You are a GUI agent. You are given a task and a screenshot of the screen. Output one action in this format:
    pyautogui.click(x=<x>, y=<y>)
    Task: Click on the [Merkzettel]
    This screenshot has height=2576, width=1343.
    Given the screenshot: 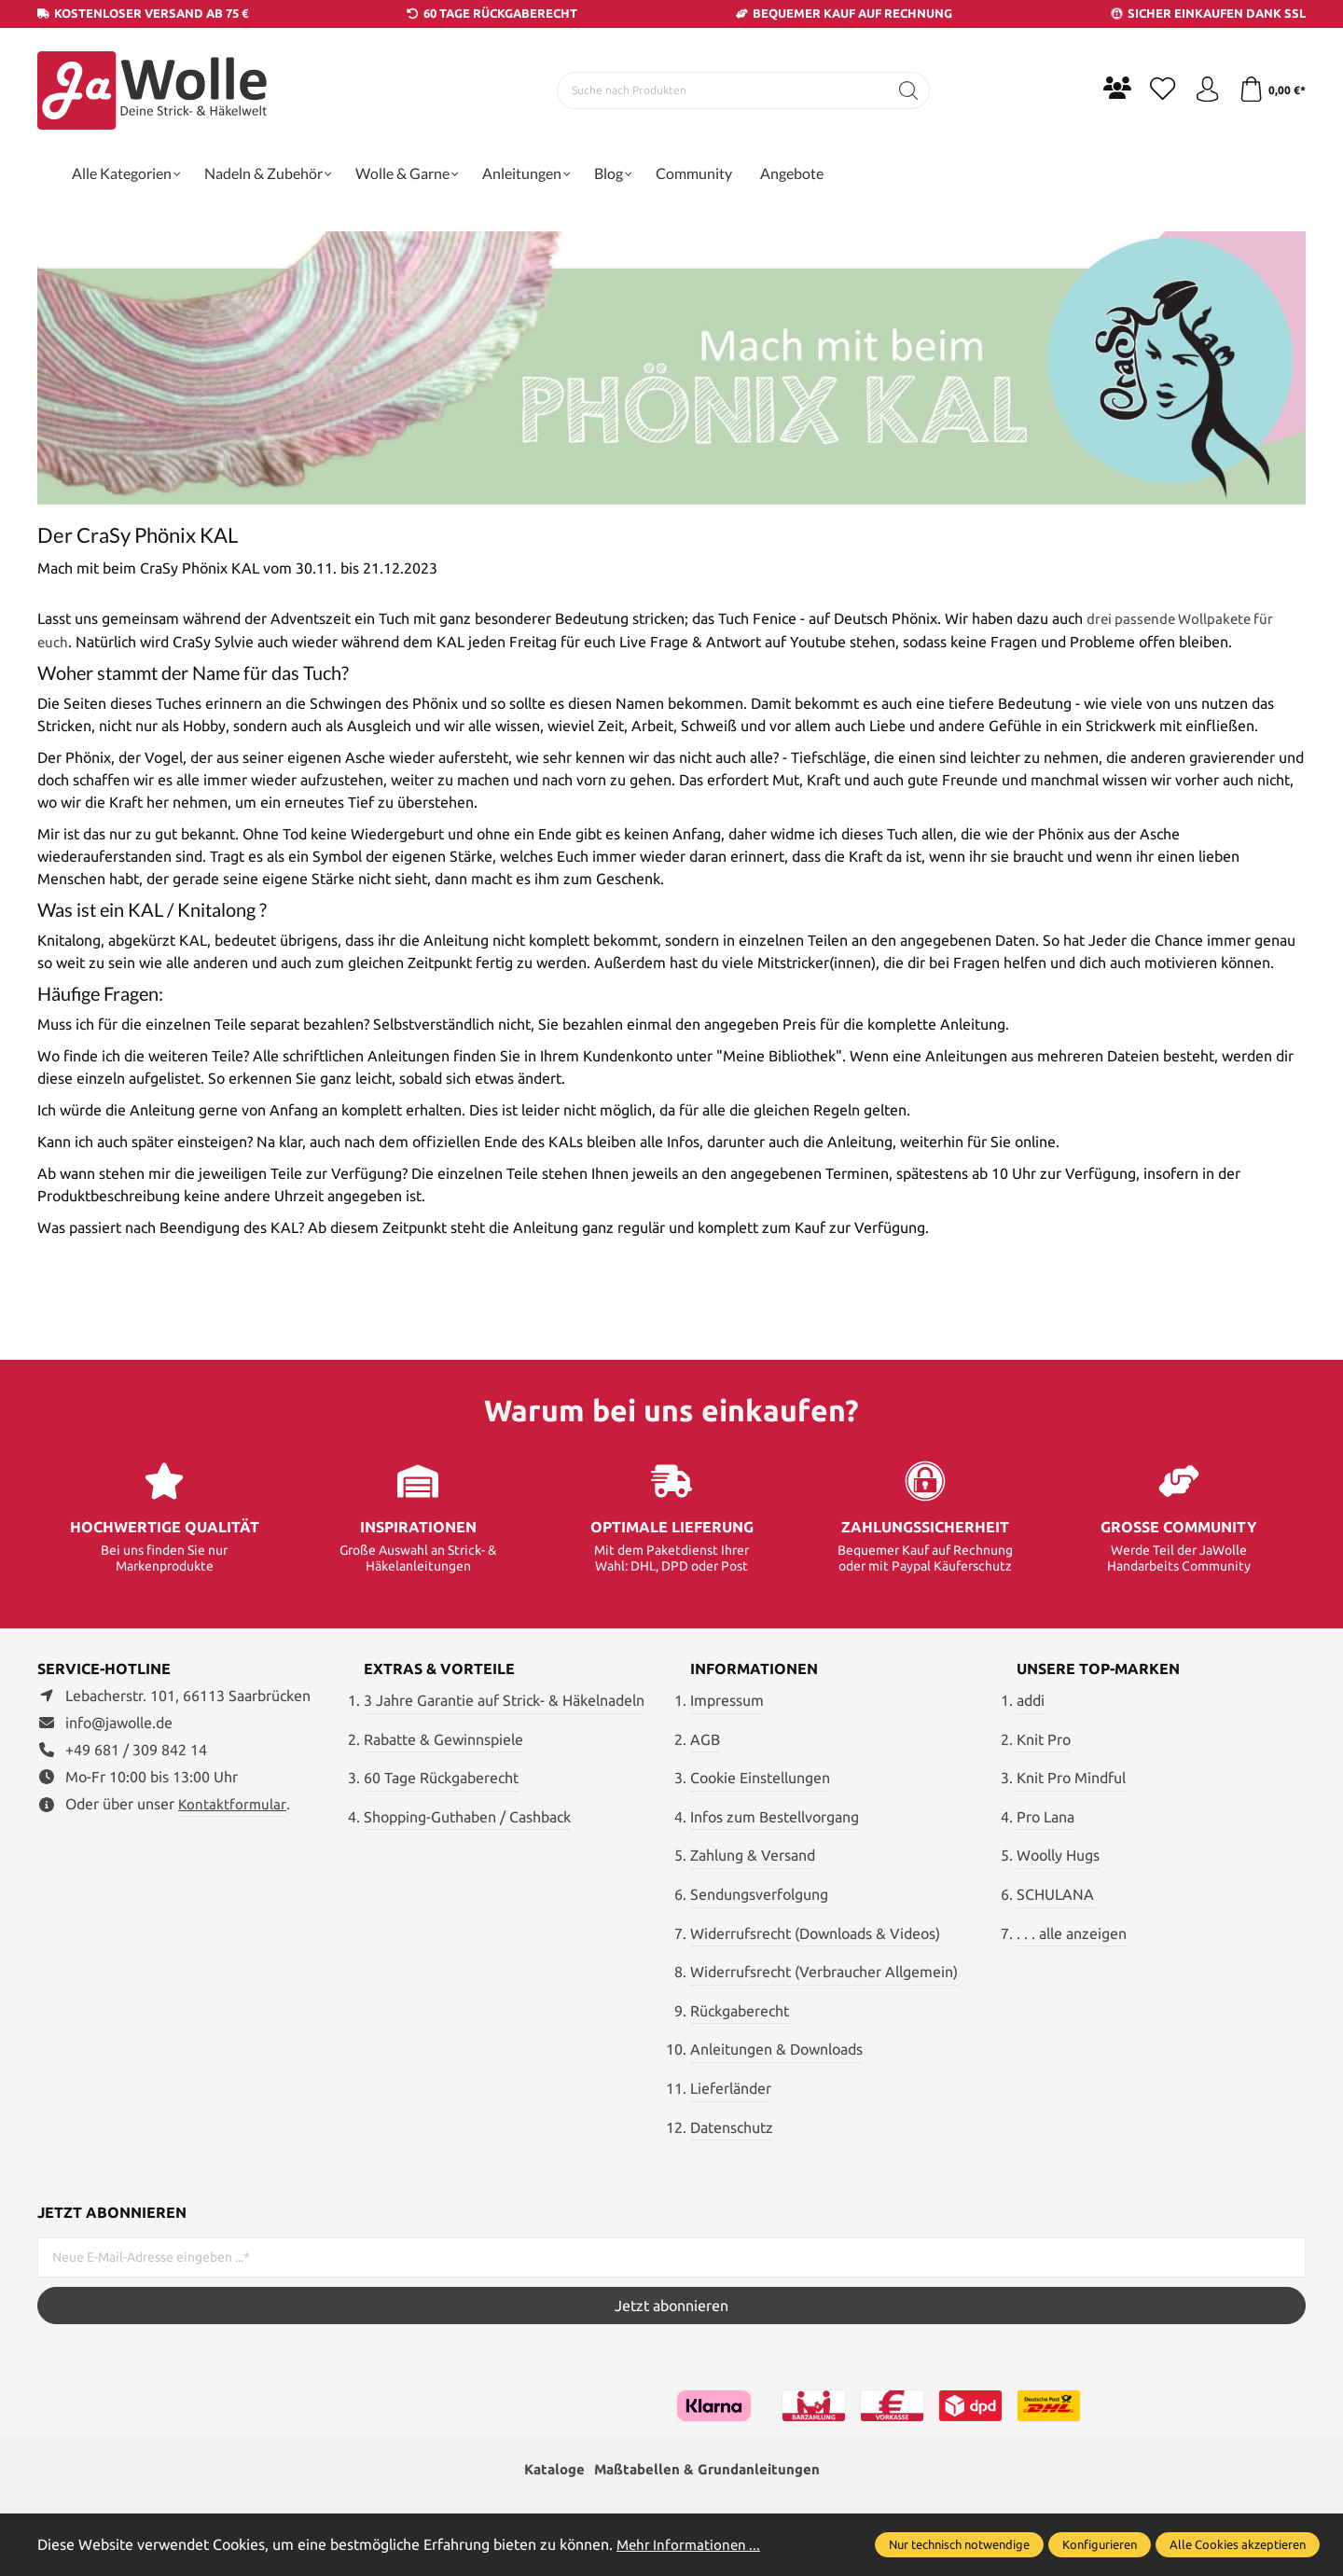 What is the action you would take?
    pyautogui.click(x=1156, y=90)
    